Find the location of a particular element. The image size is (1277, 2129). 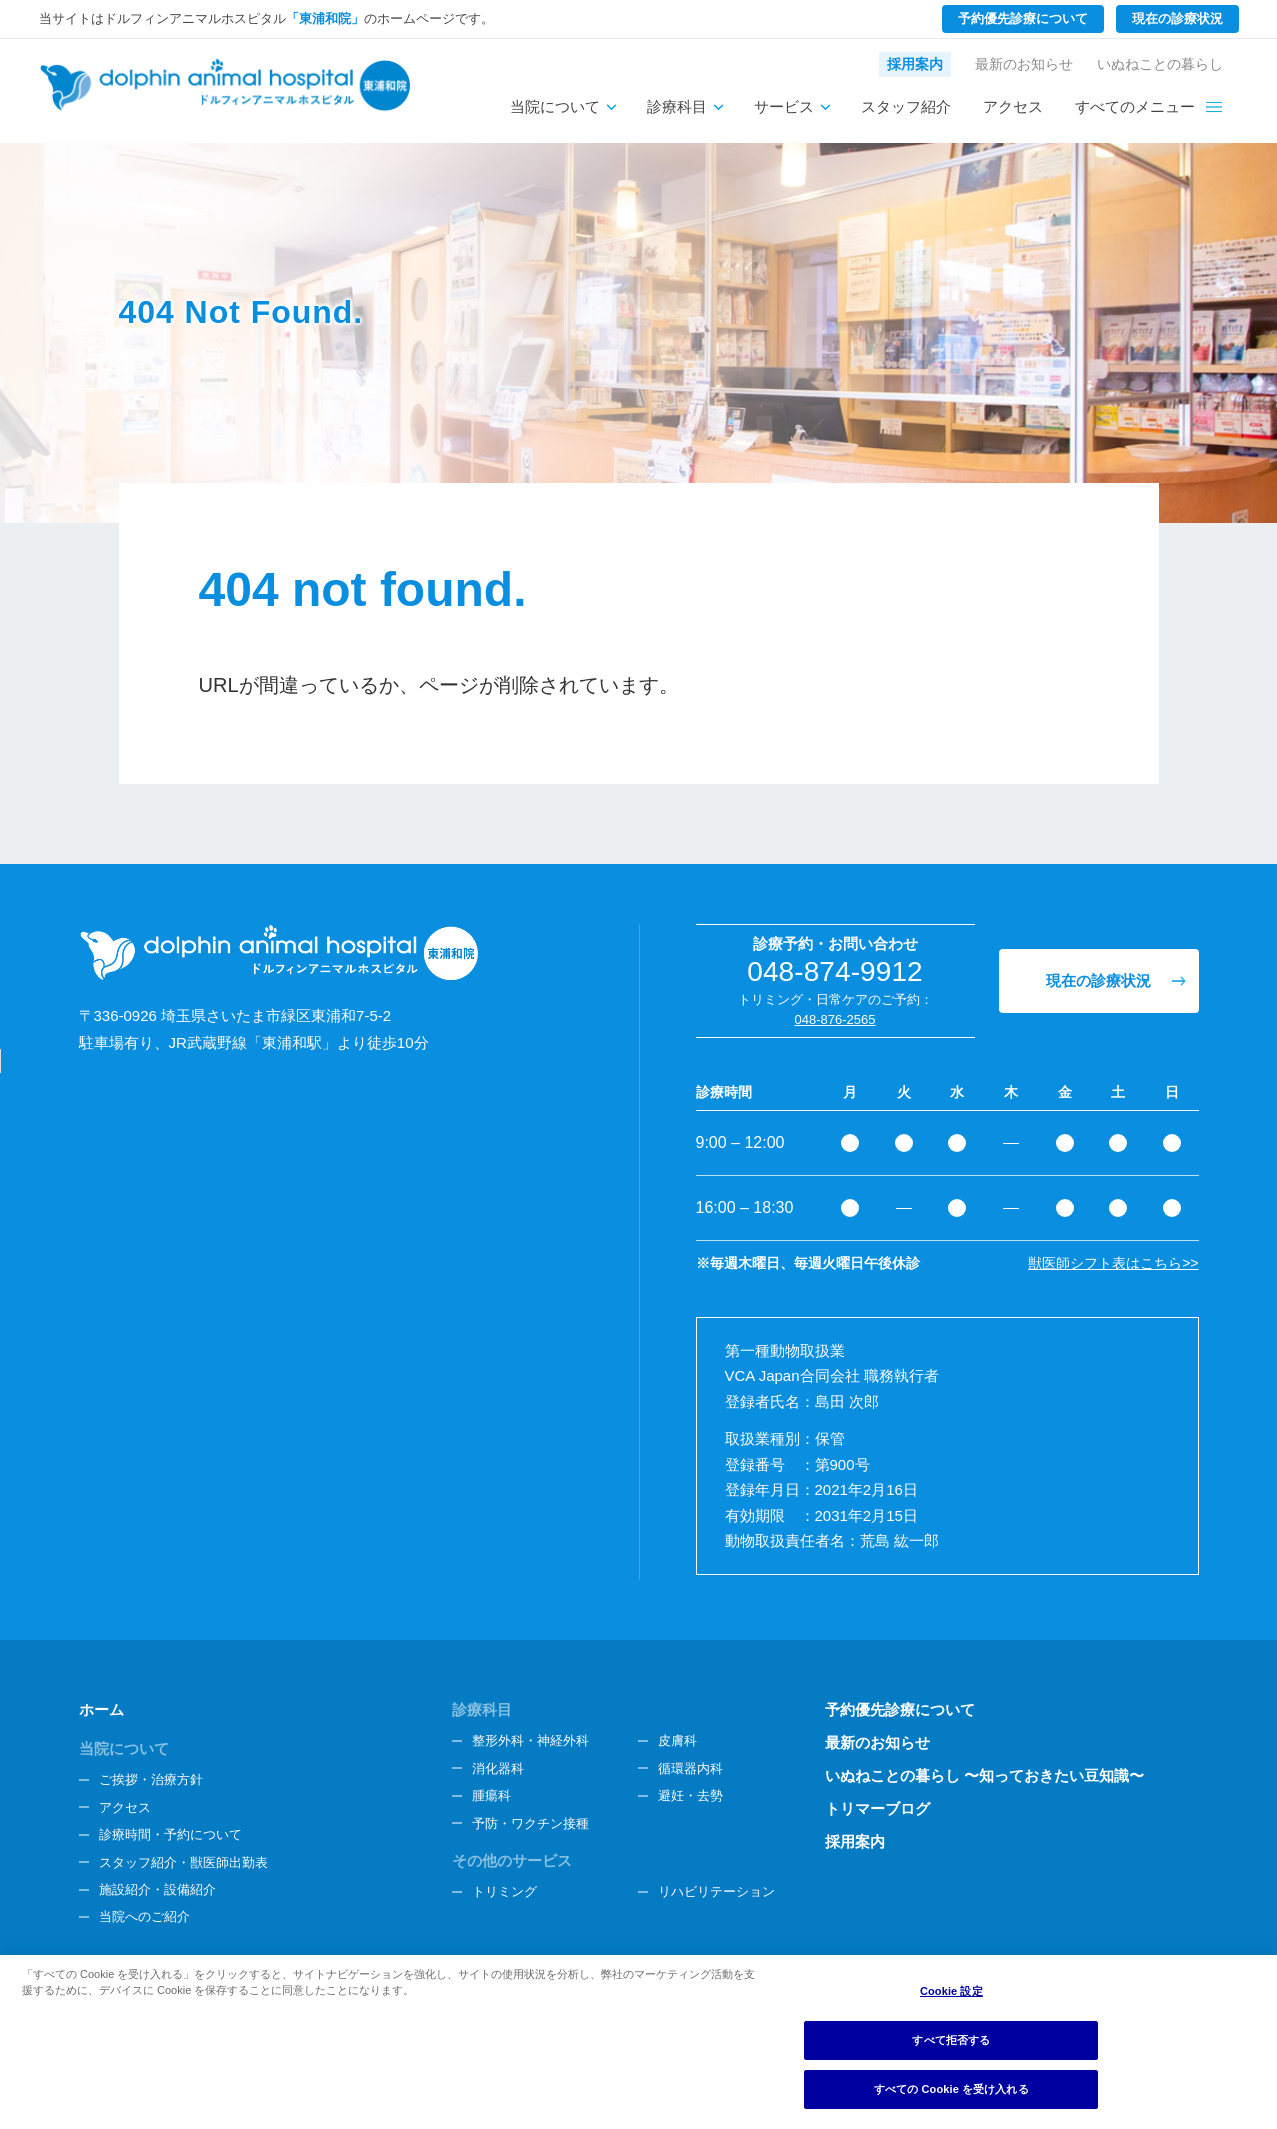

採用案内 is located at coordinates (915, 64).